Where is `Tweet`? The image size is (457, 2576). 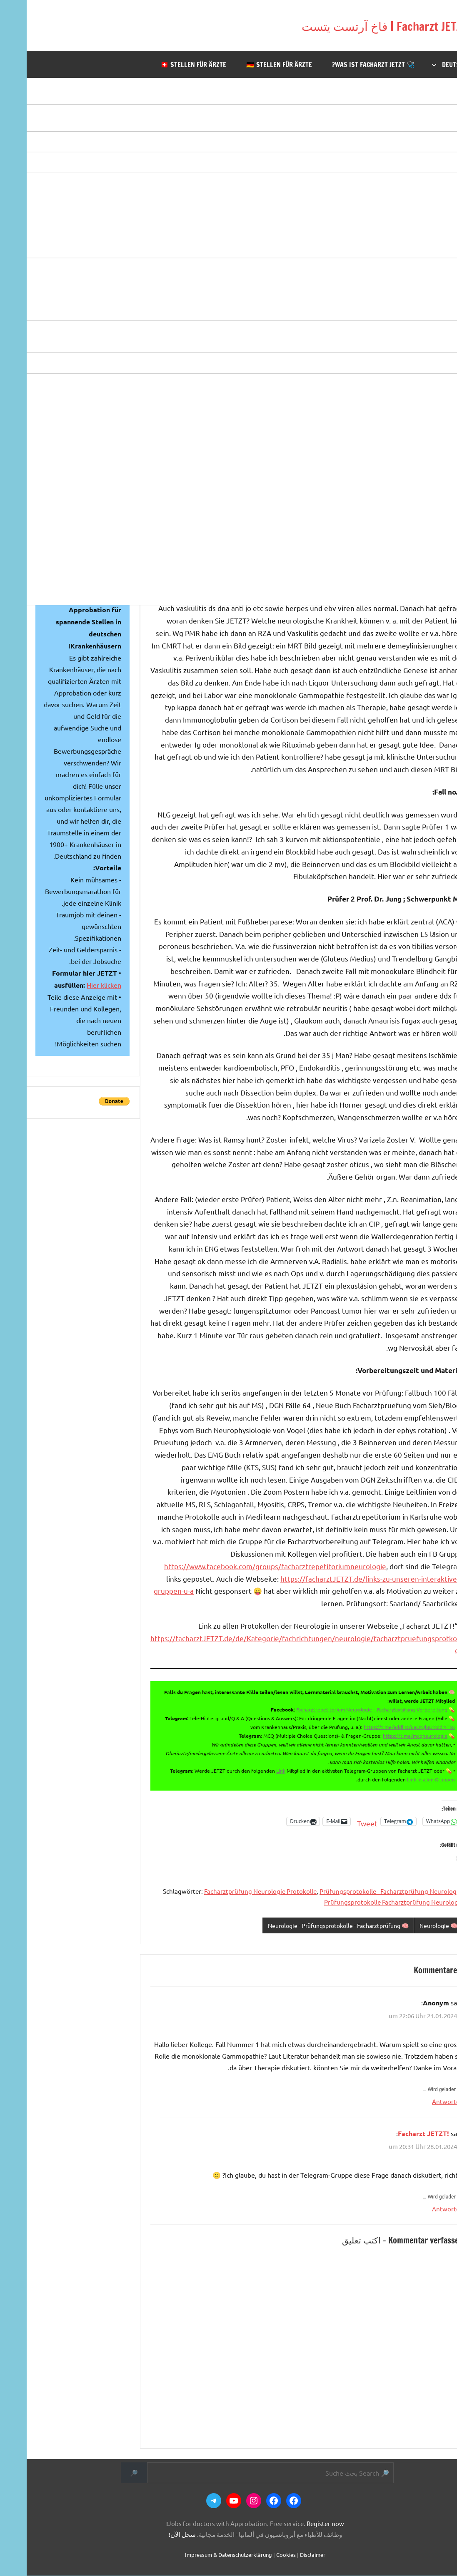
Tweet is located at coordinates (340, 1822).